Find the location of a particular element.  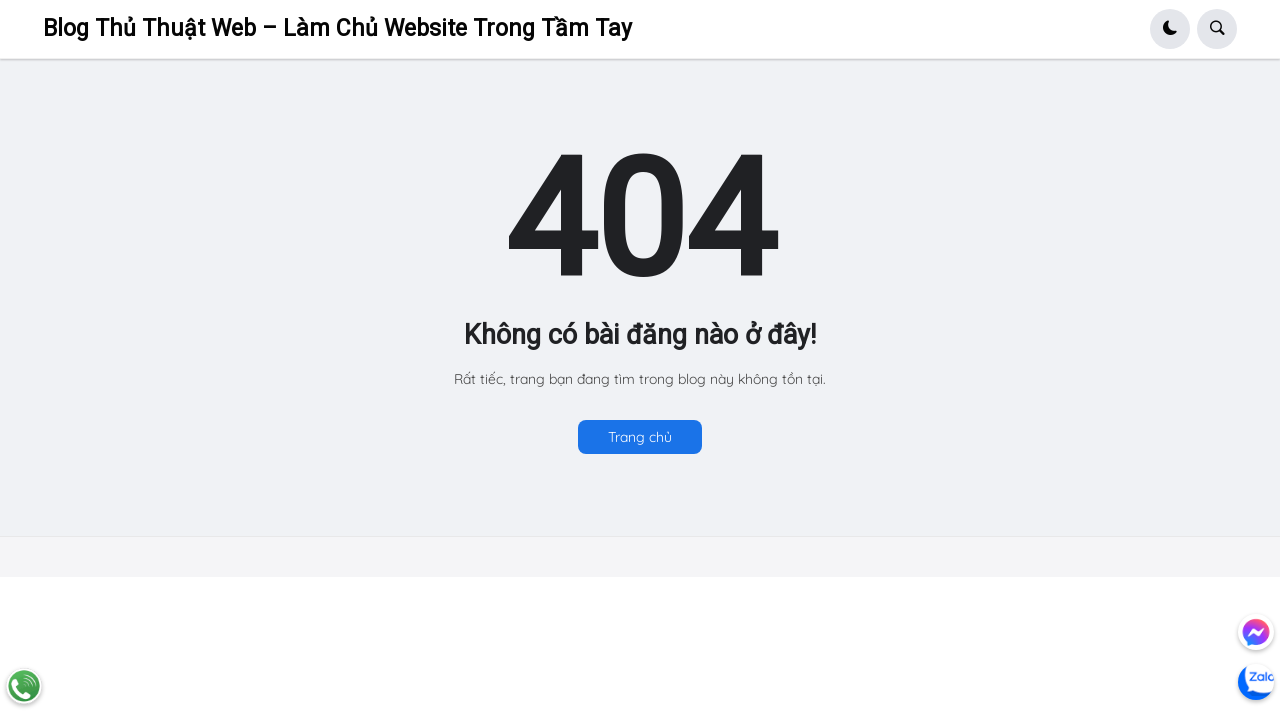

[button] is located at coordinates (1170, 29).